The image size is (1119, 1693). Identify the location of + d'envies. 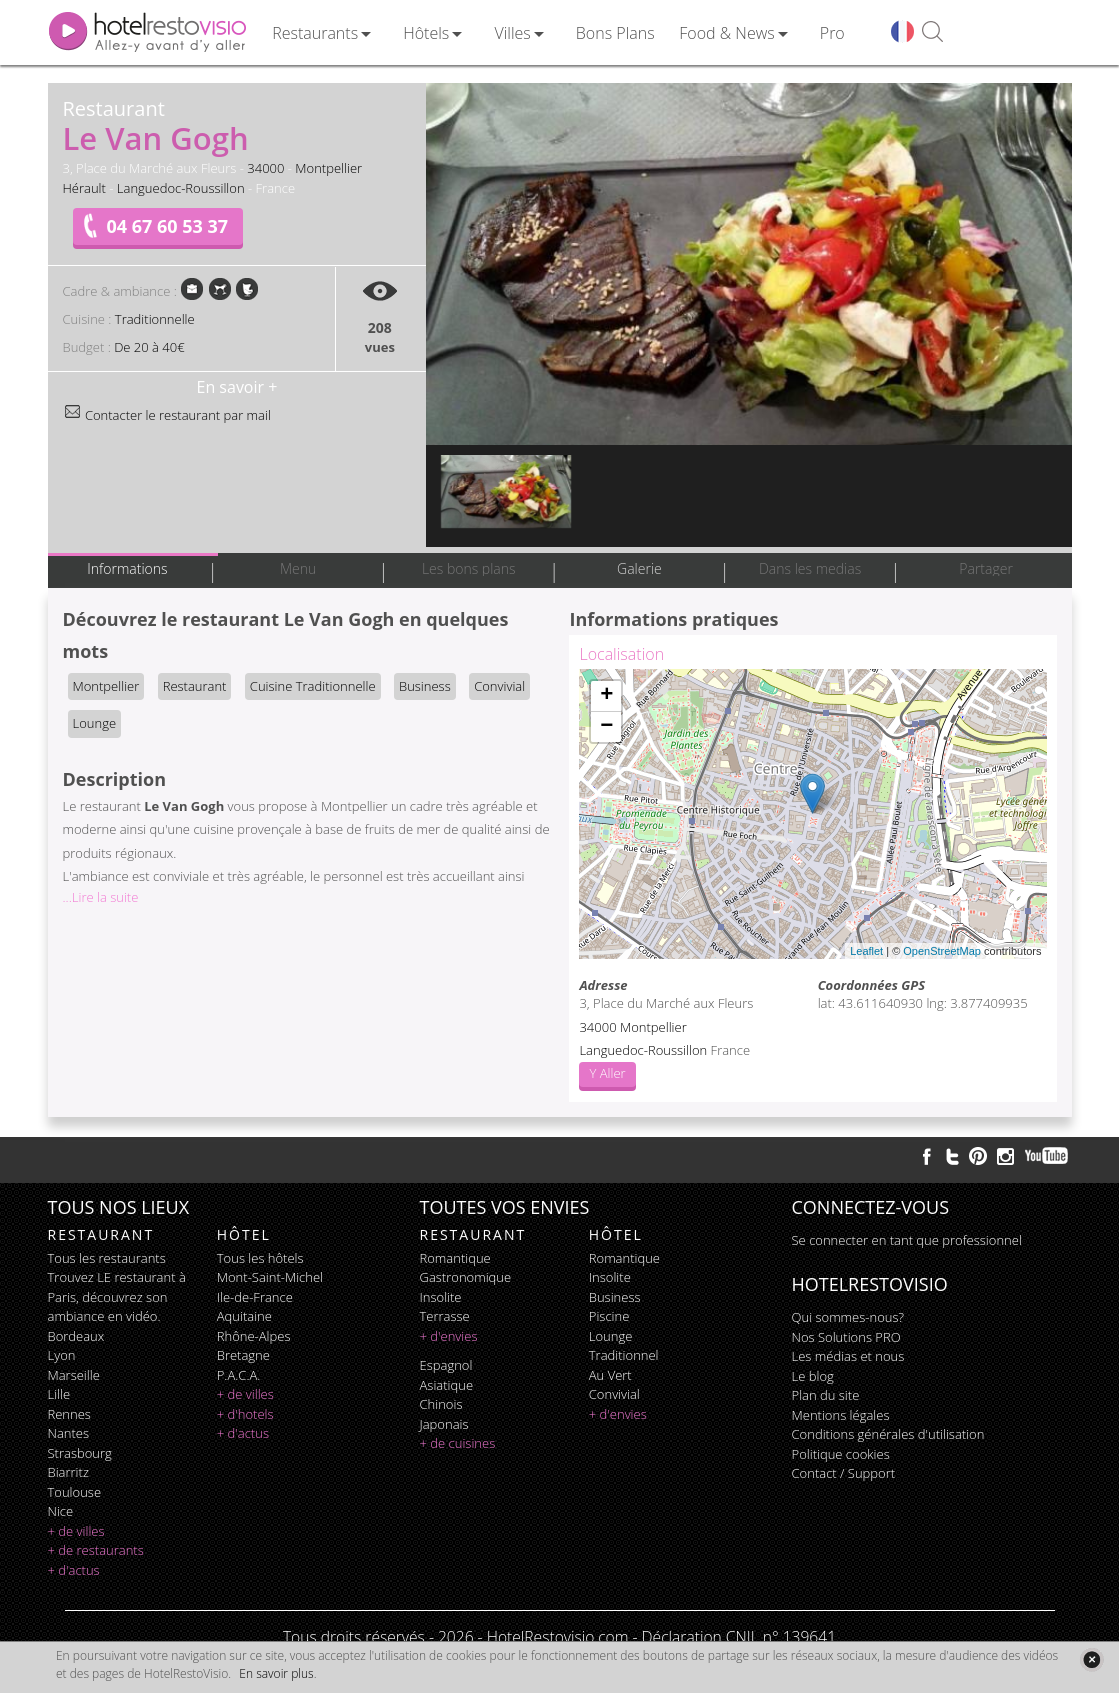
(449, 1336).